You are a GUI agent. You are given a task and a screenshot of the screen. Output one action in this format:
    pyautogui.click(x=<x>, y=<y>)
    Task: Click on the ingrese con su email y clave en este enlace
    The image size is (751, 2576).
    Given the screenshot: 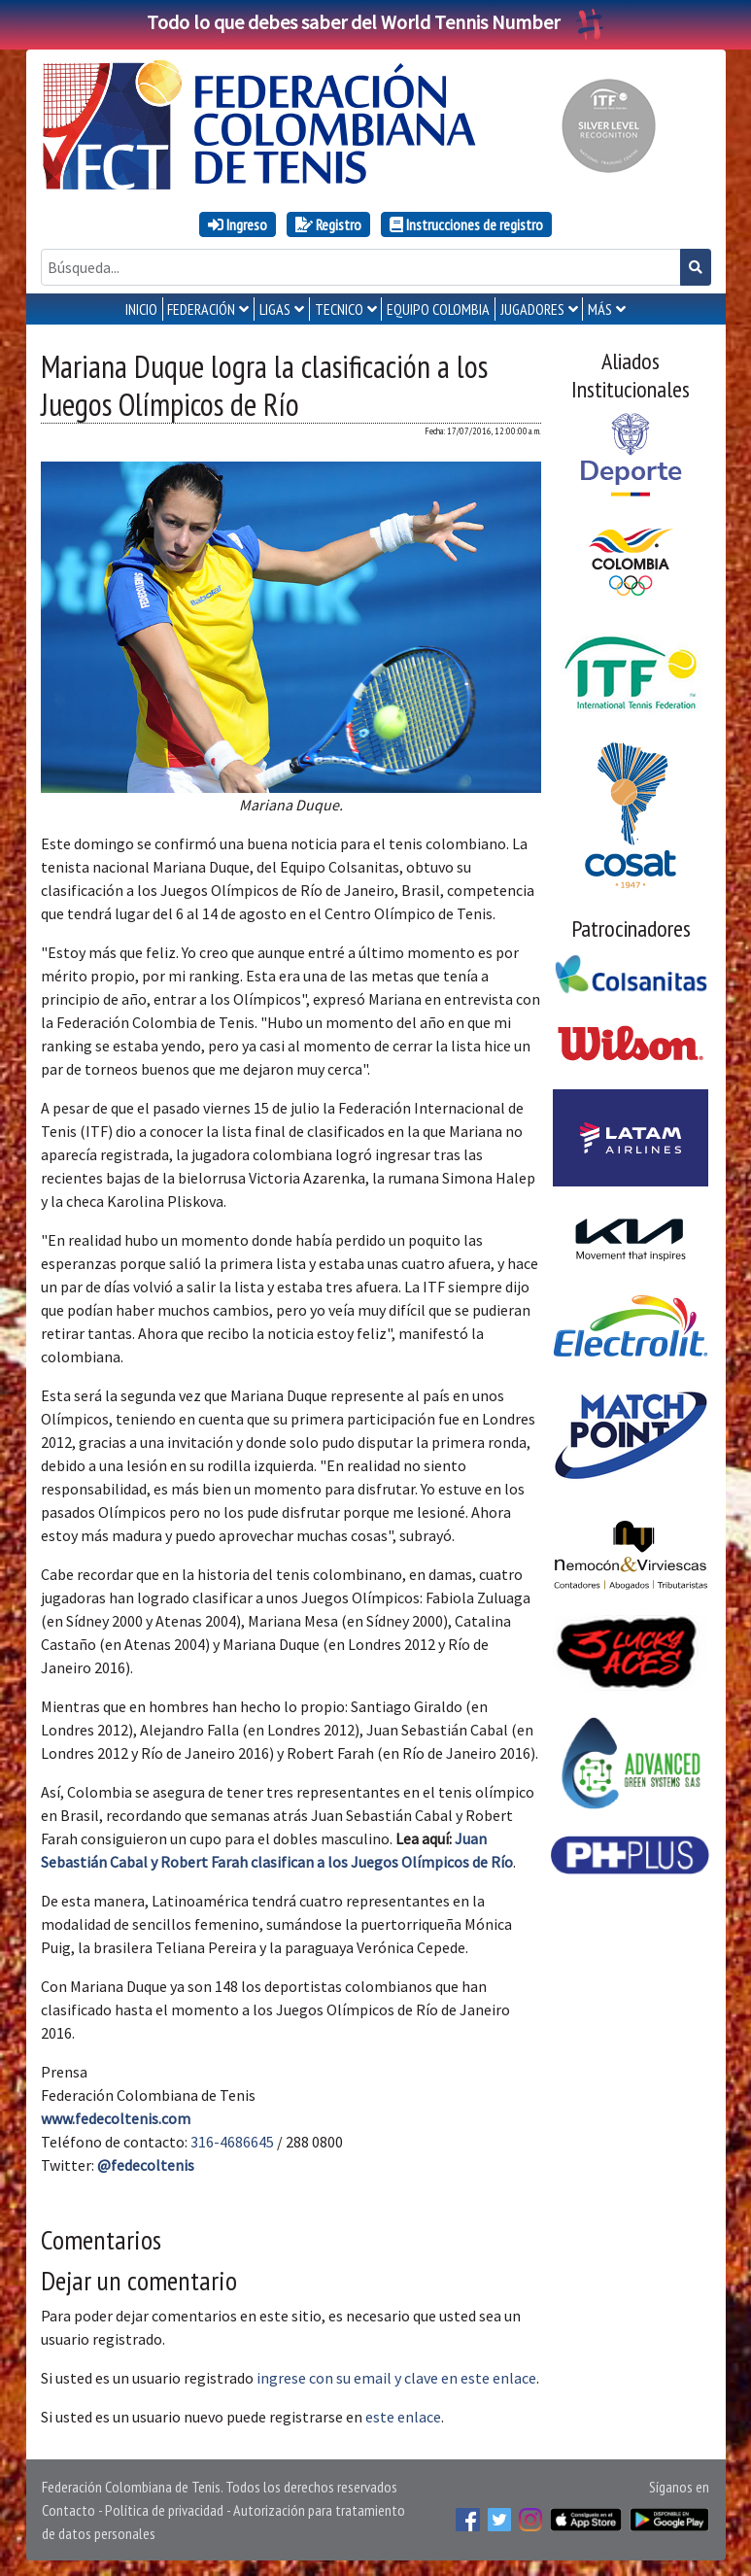 What is the action you would take?
    pyautogui.click(x=396, y=2377)
    